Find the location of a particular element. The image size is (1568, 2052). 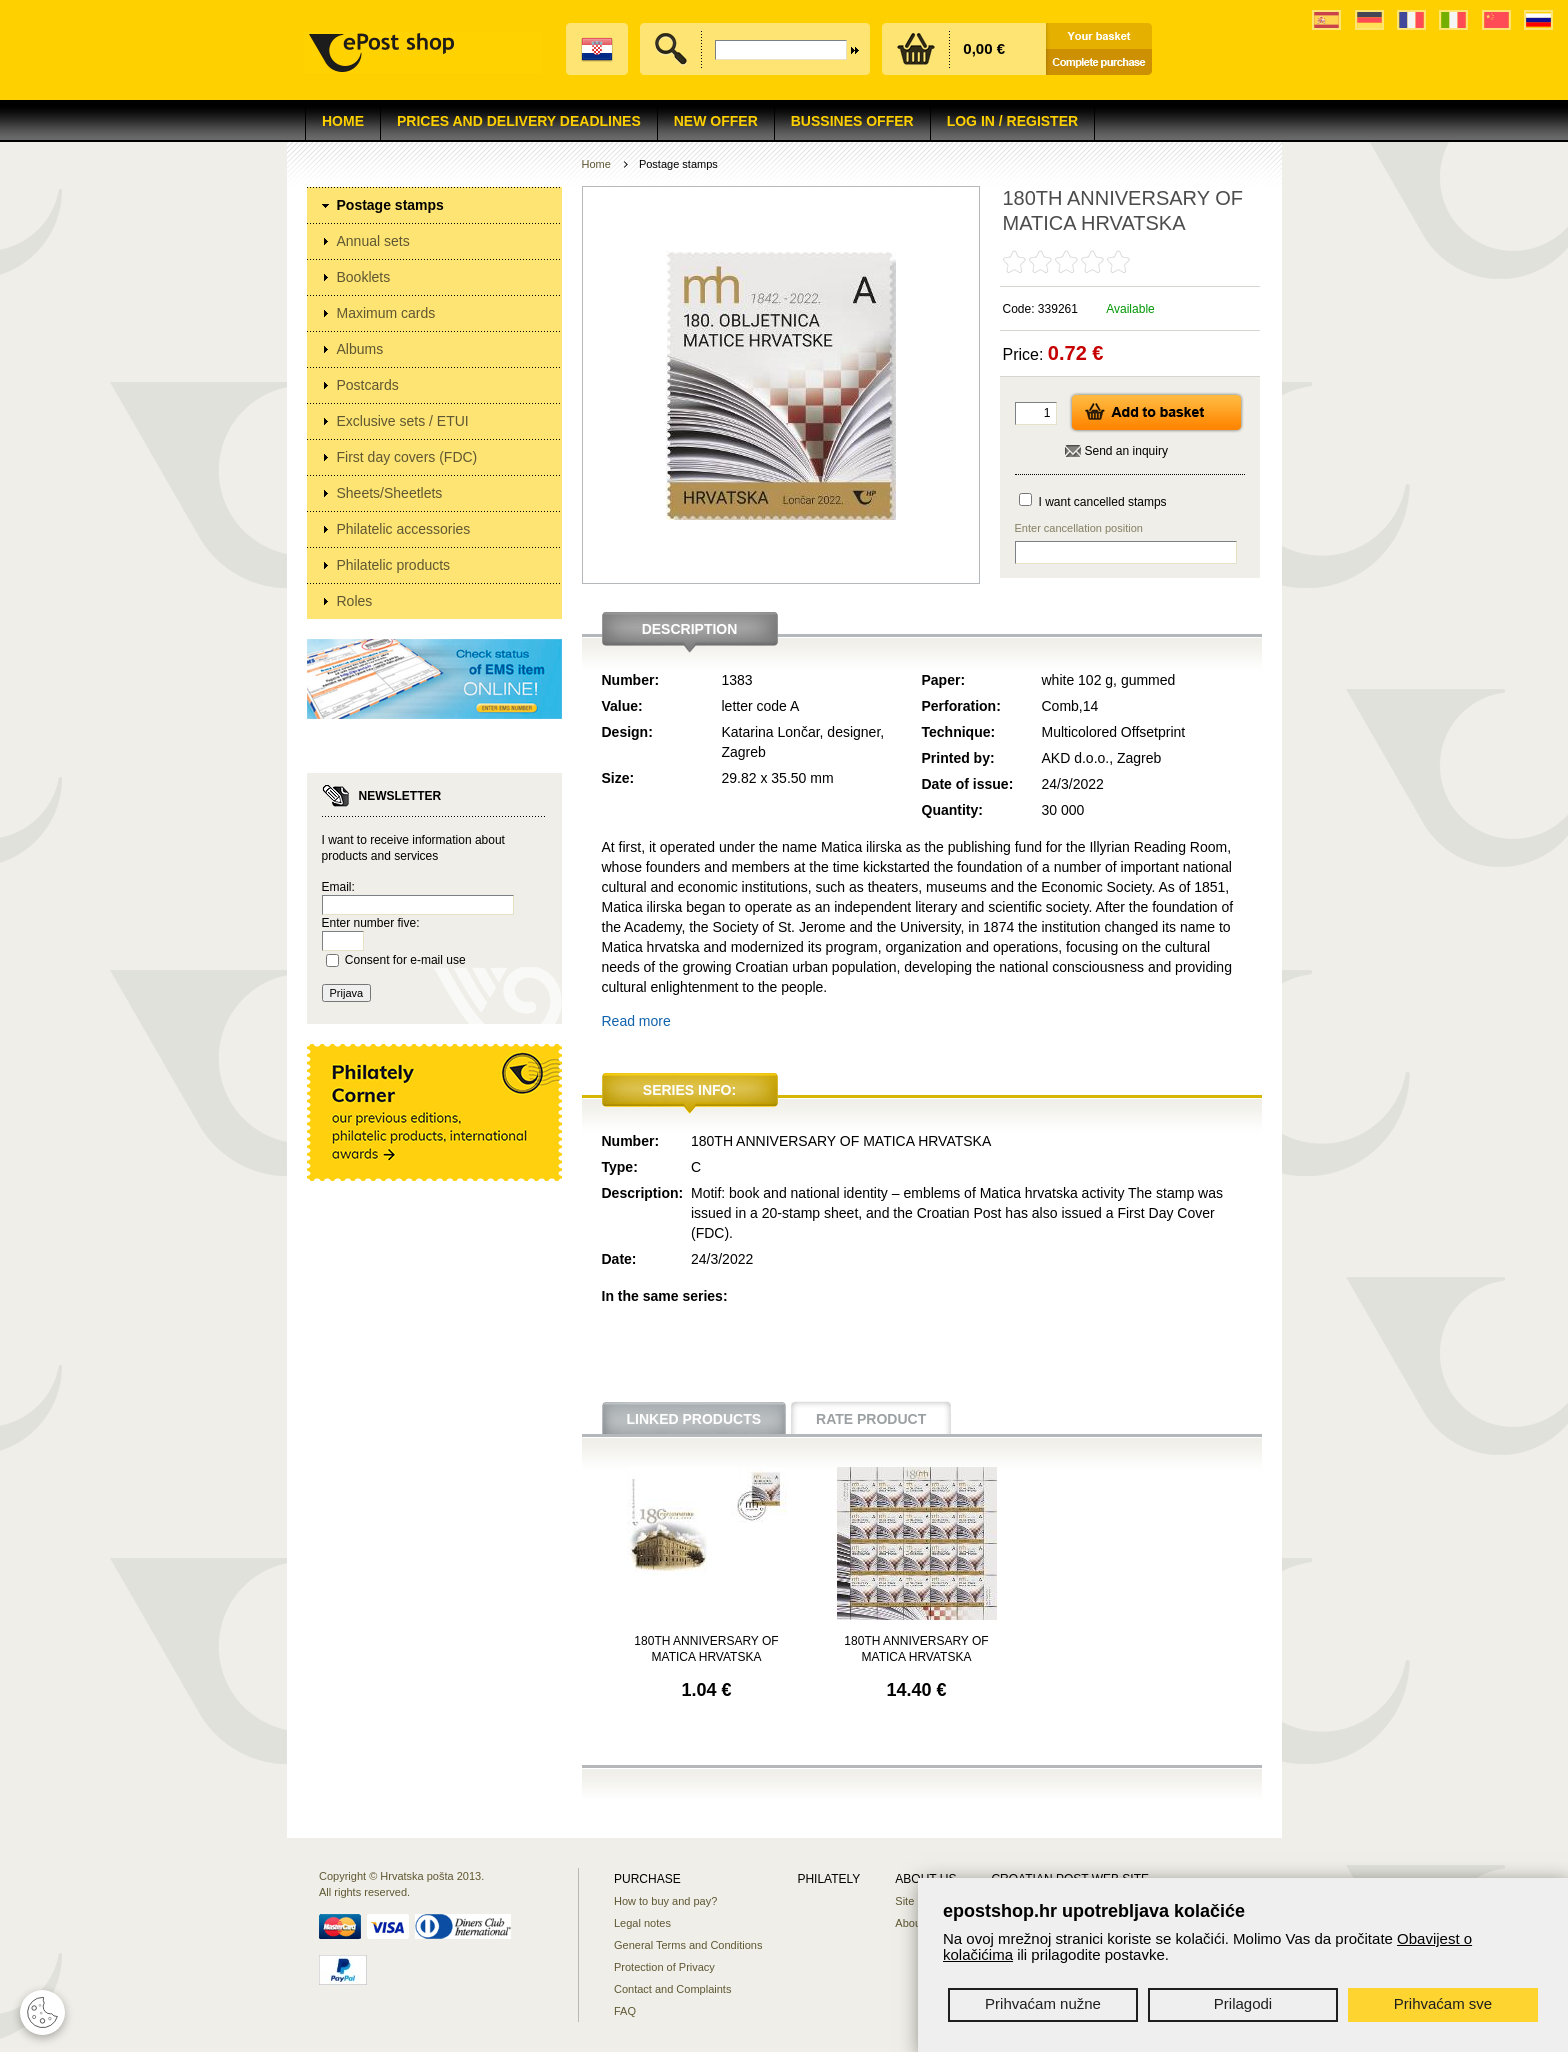

Albums is located at coordinates (360, 349).